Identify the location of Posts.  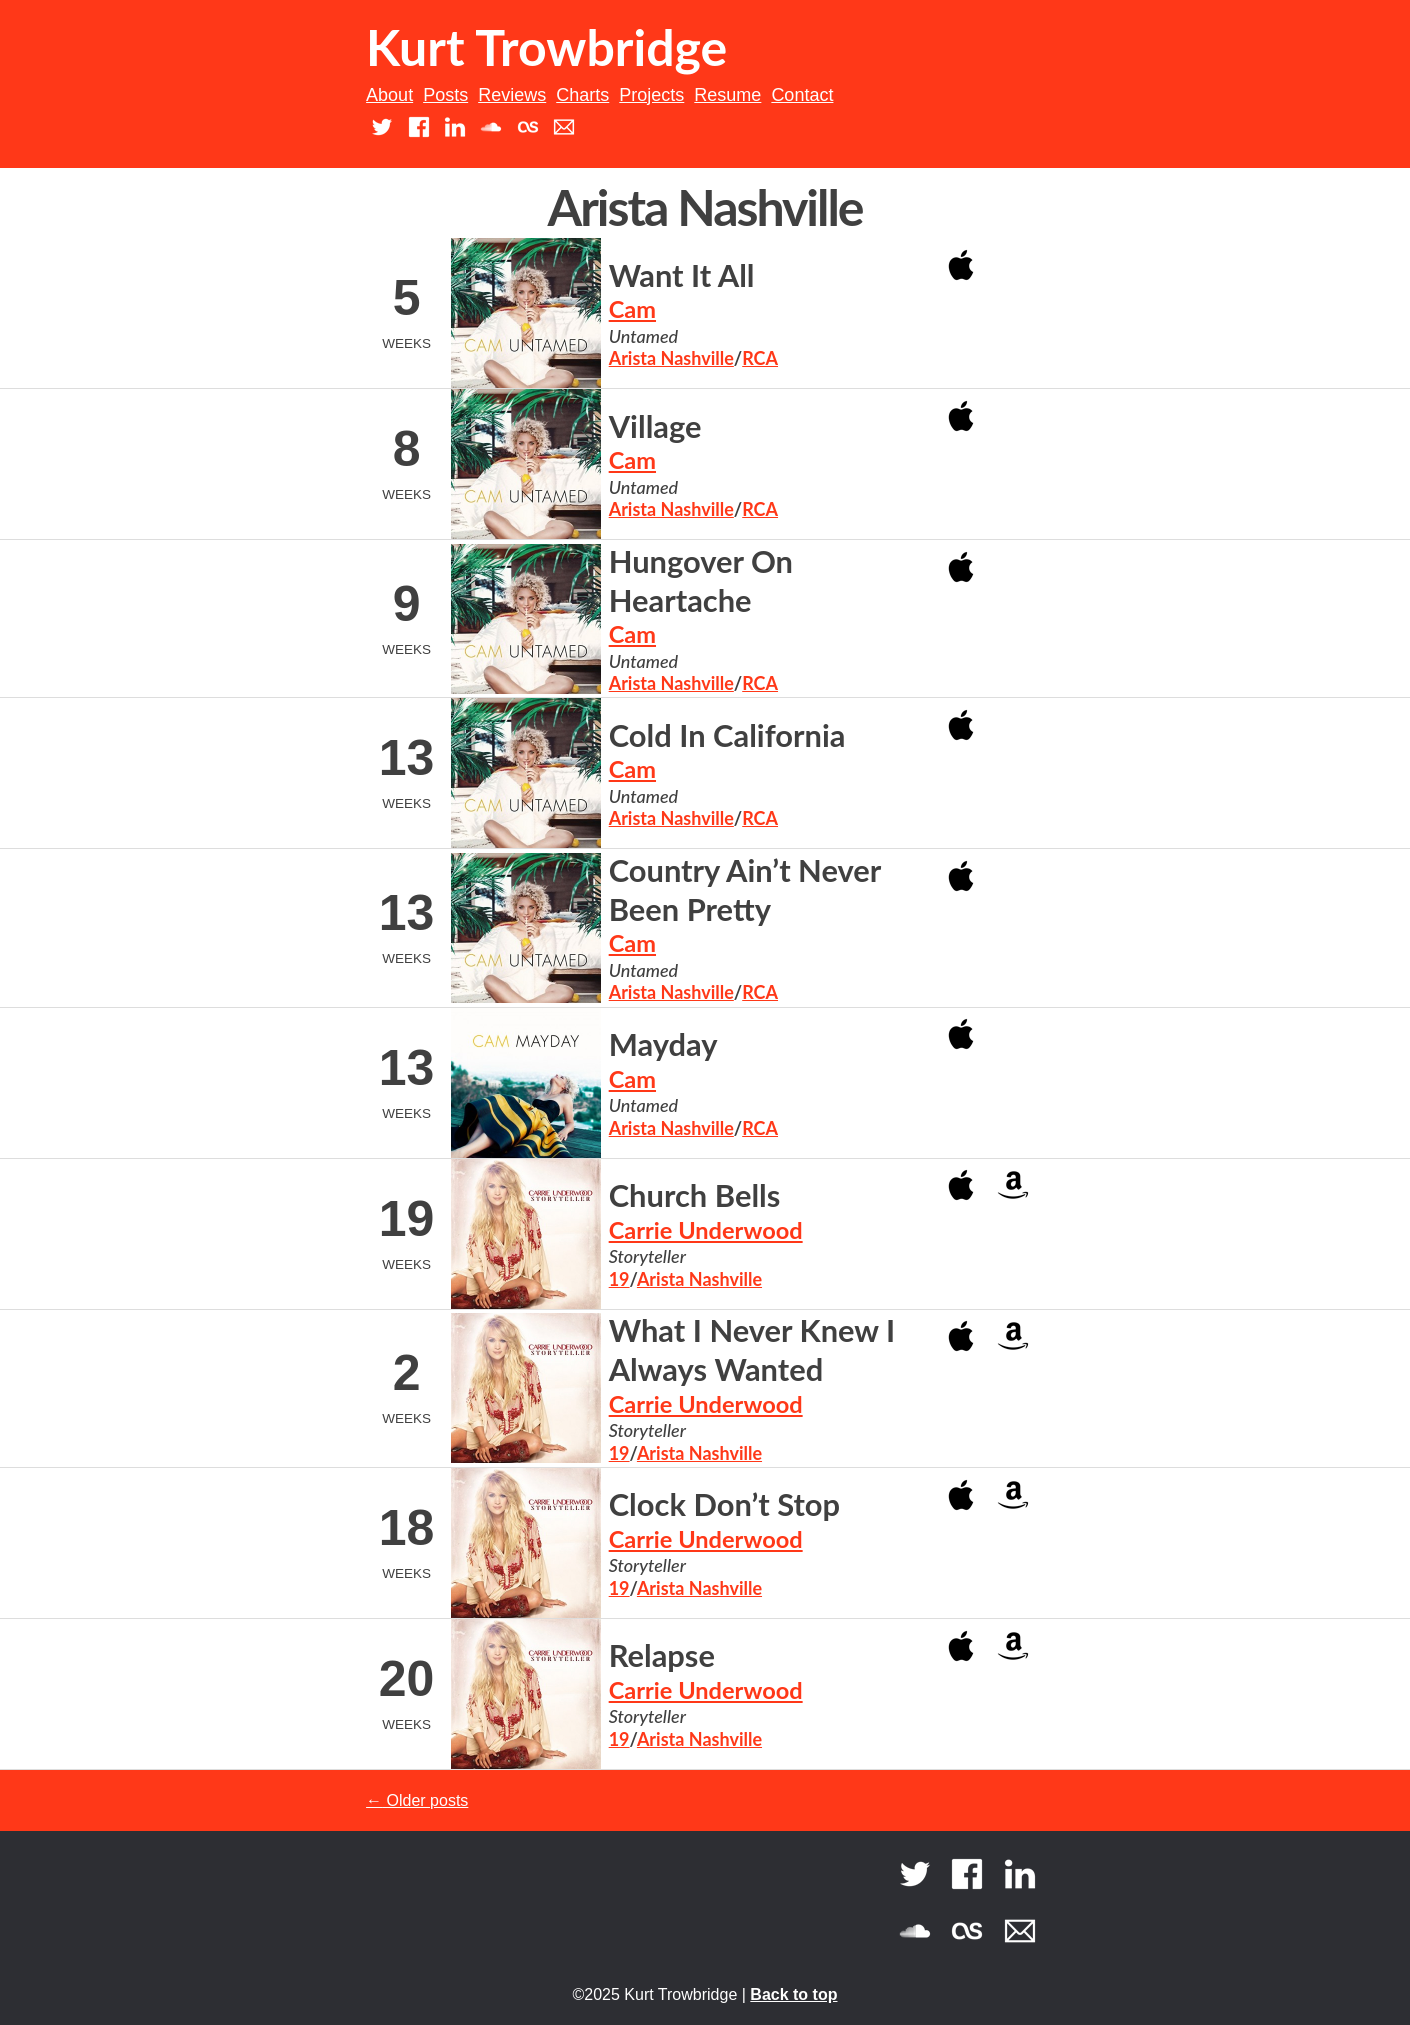
(445, 95).